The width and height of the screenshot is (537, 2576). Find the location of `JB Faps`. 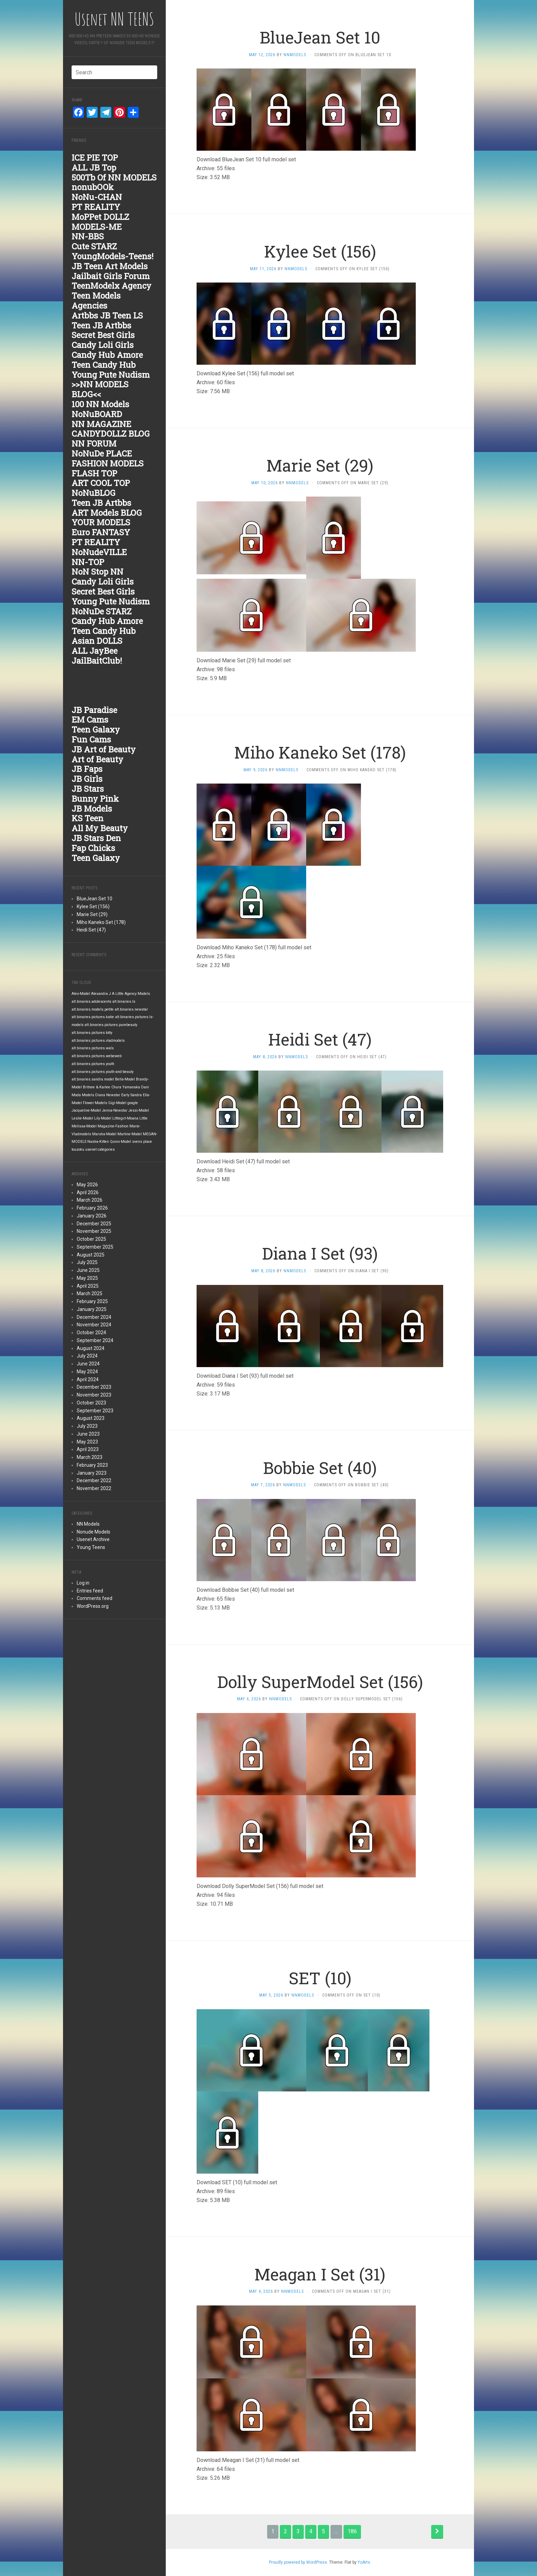

JB Faps is located at coordinates (87, 768).